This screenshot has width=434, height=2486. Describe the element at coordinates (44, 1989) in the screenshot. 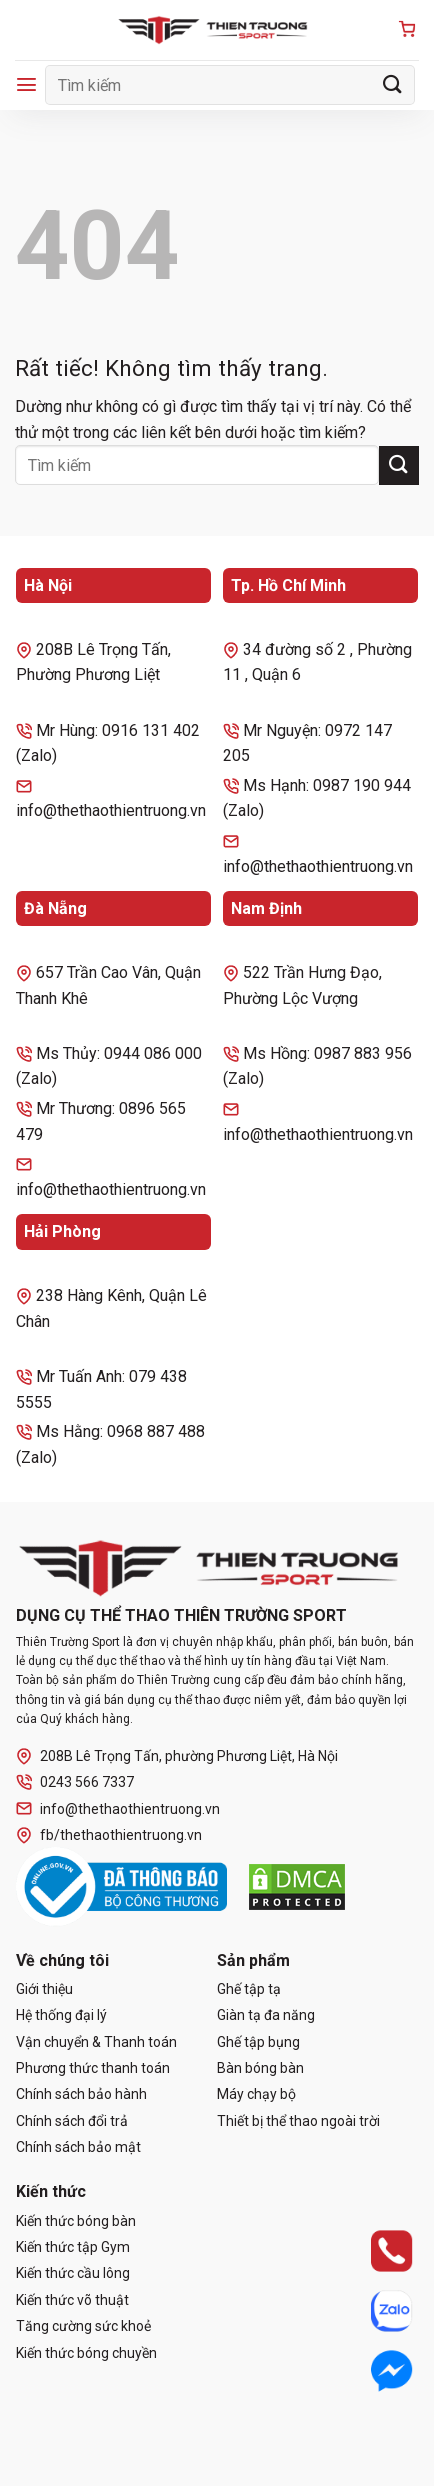

I see `Giới thiệu` at that location.